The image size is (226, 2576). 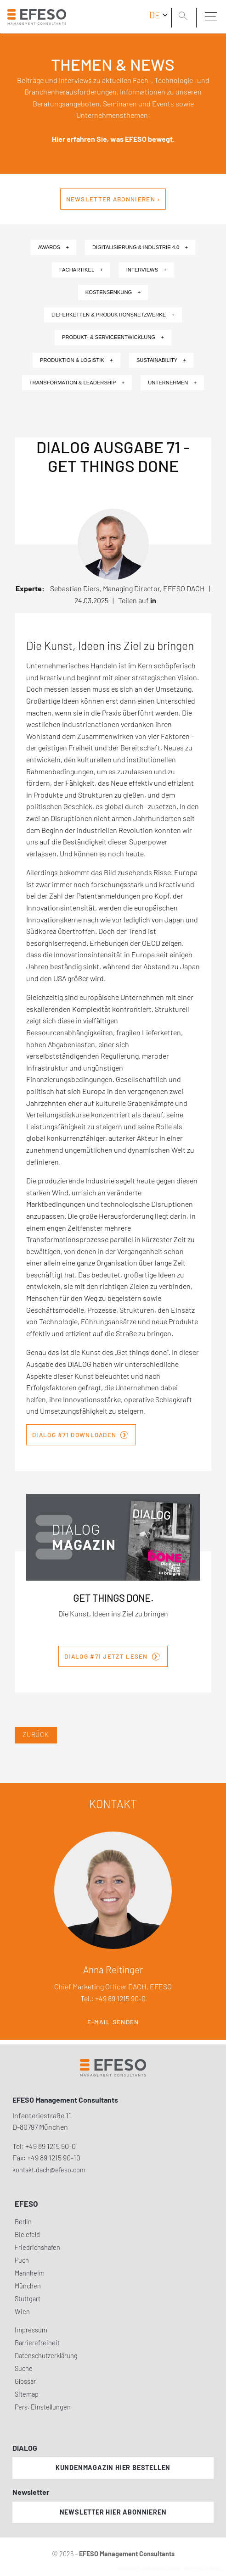 What do you see at coordinates (46, 2355) in the screenshot?
I see `Datenschutzerklärung` at bounding box center [46, 2355].